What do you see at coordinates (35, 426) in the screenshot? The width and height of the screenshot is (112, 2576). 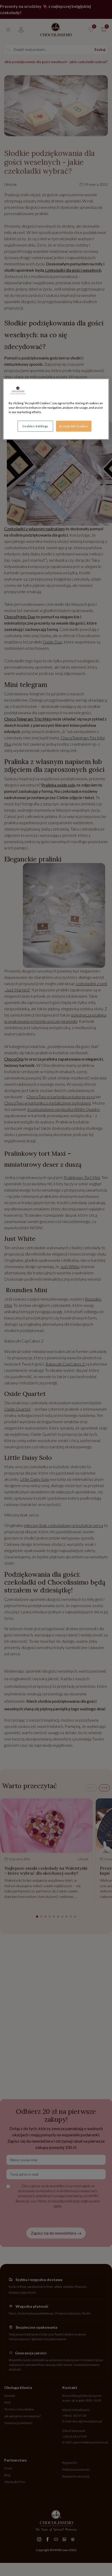 I see `Cookies Settings [Cookies Settings, Opens the preference center dialog]` at bounding box center [35, 426].